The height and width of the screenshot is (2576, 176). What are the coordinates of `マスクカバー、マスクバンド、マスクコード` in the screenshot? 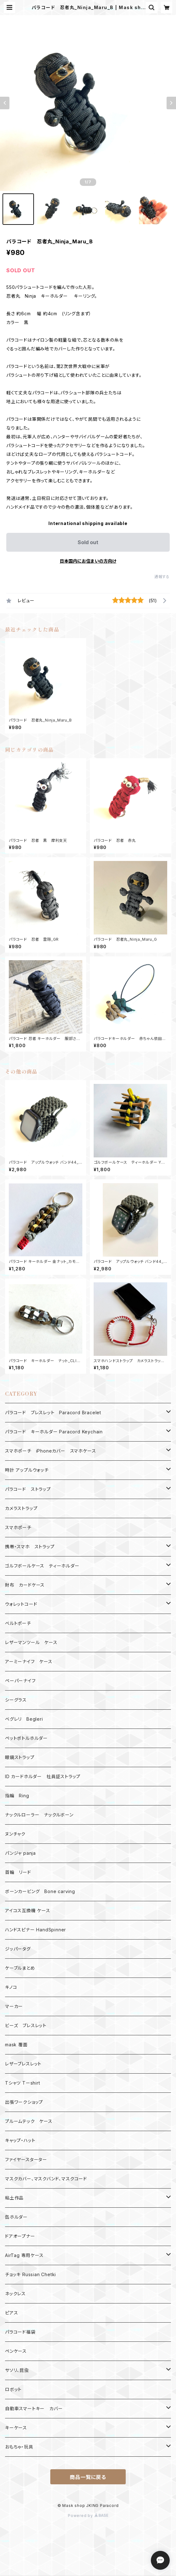 It's located at (46, 2178).